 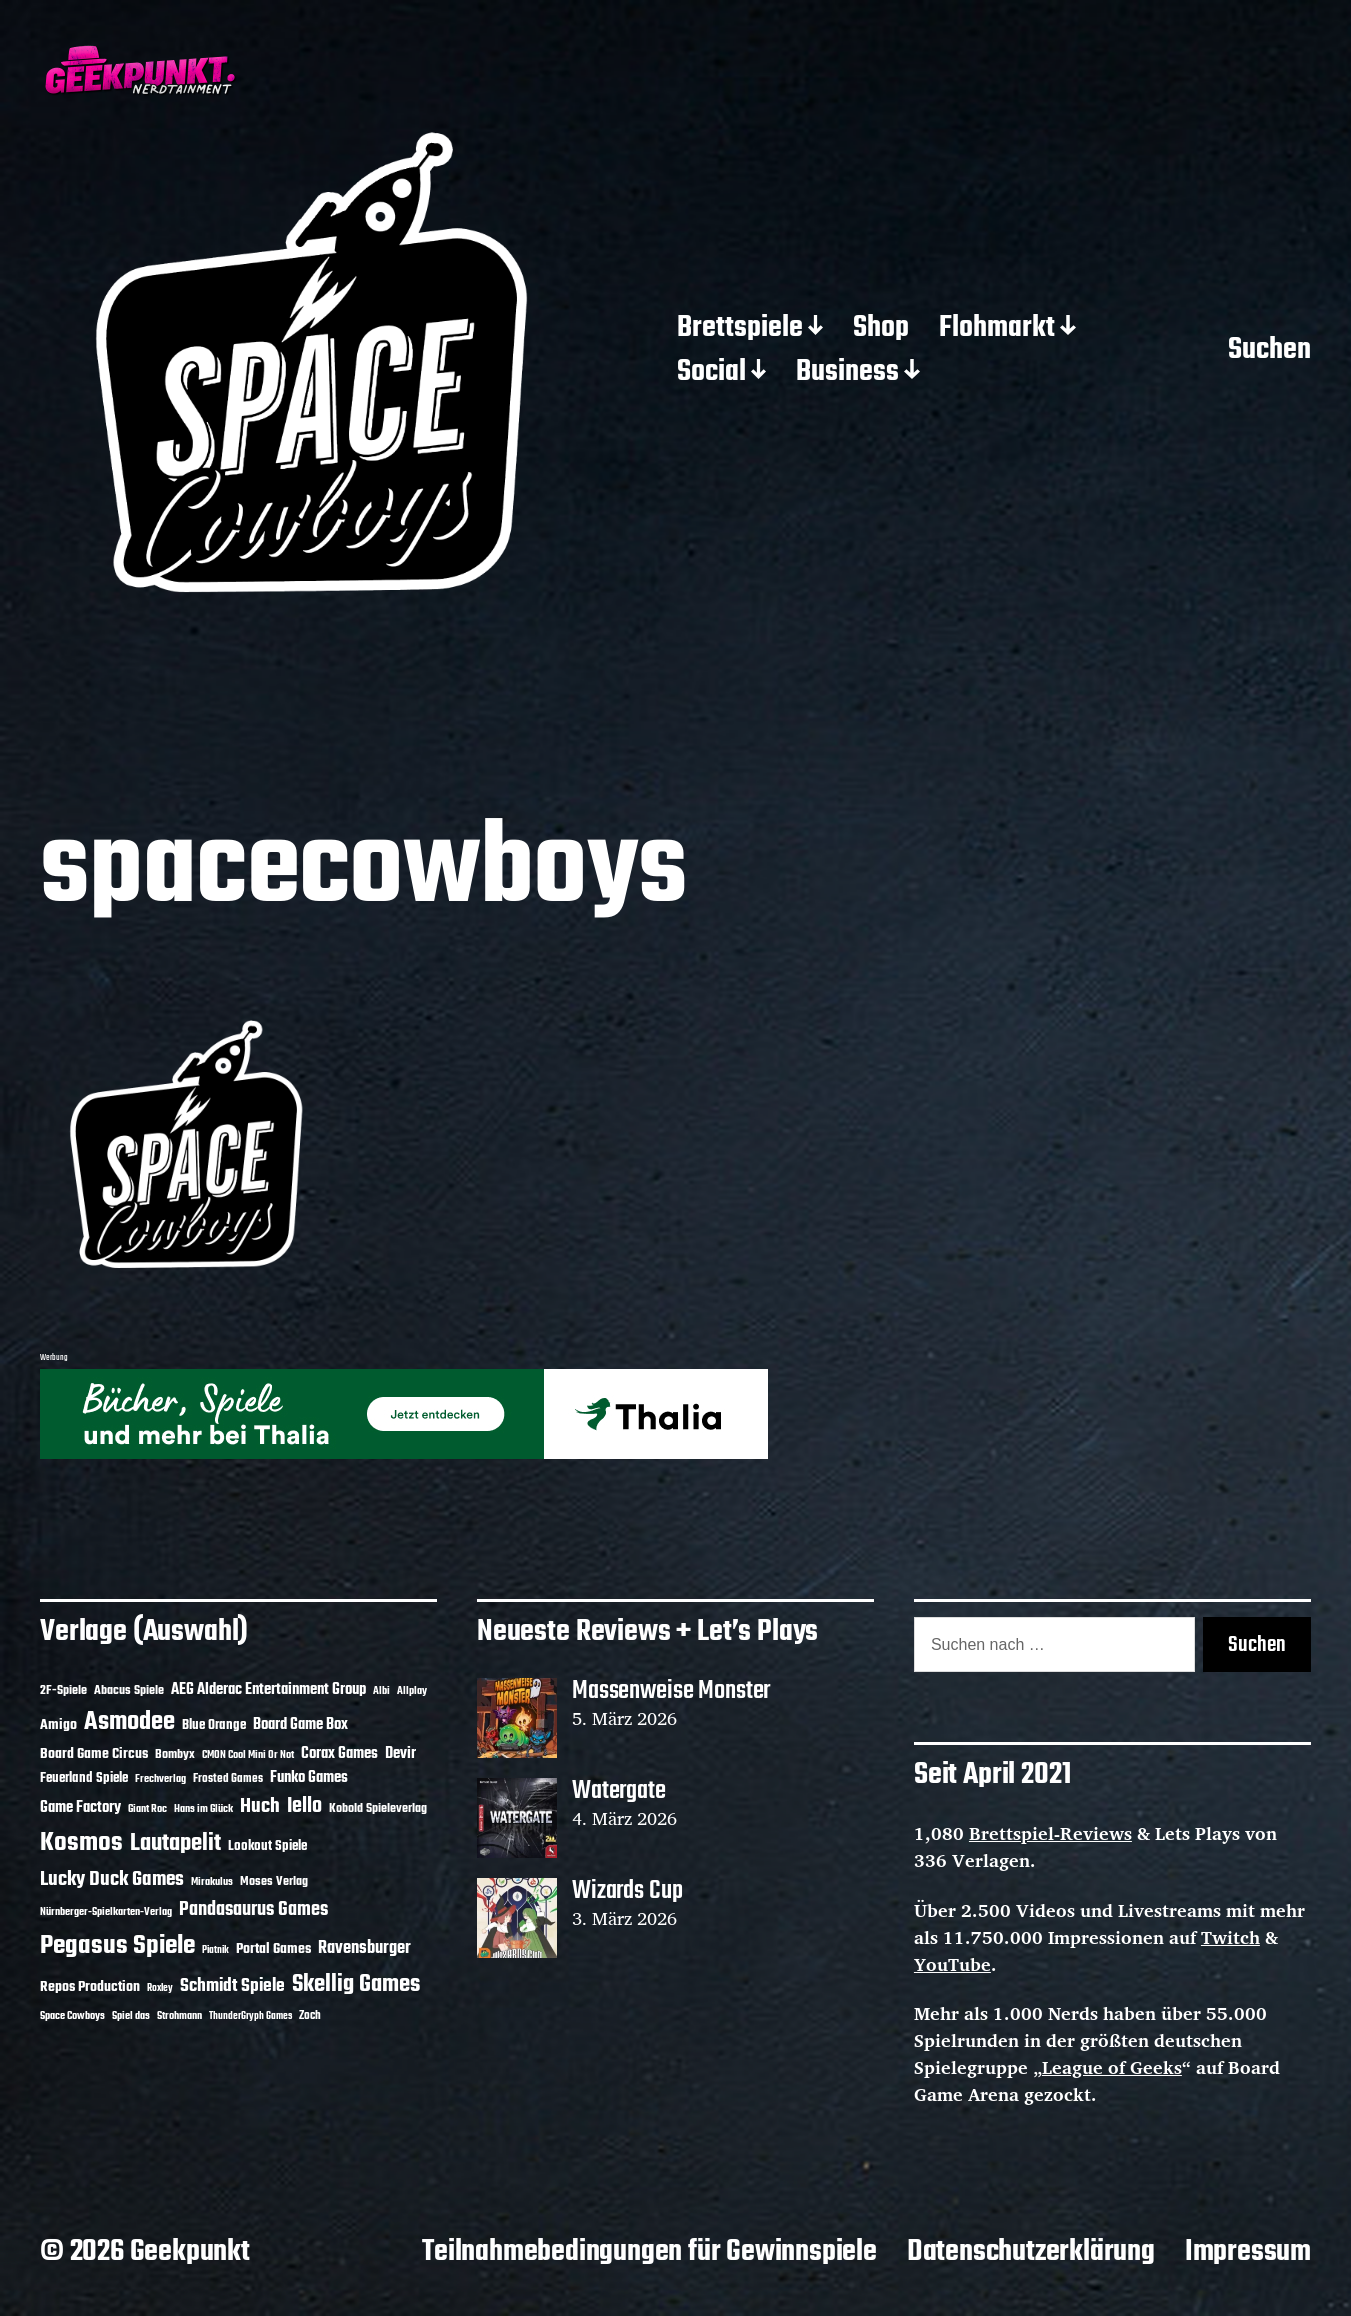 I want to click on Pegasus Spiele [Pegasus Spiele (76 Einträge)], so click(x=117, y=1946).